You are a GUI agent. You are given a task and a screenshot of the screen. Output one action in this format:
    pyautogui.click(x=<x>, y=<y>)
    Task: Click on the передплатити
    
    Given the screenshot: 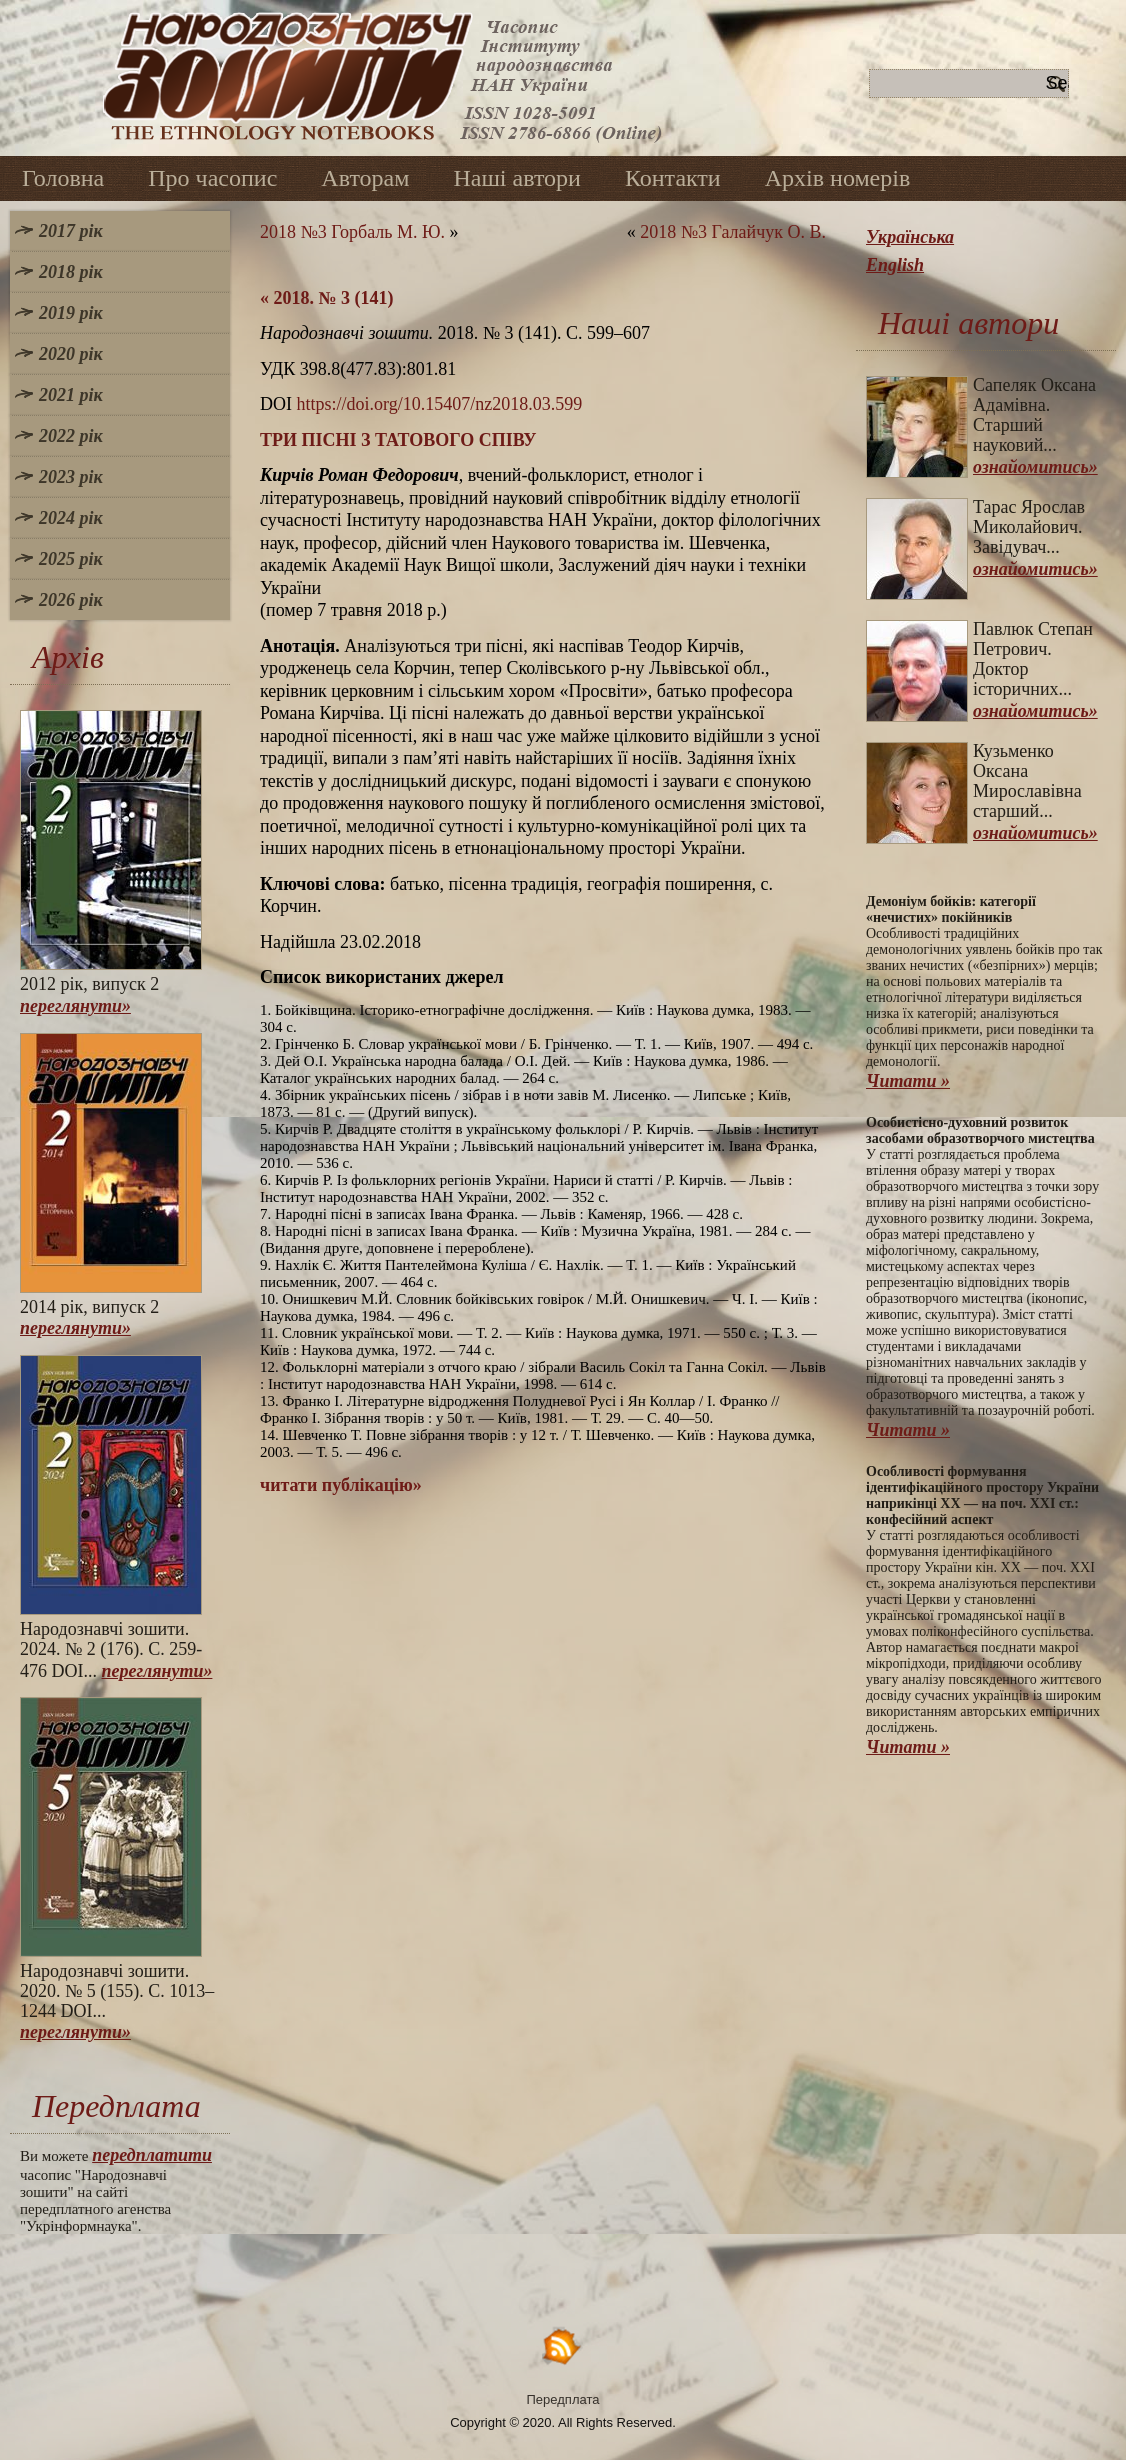 What is the action you would take?
    pyautogui.click(x=152, y=2155)
    